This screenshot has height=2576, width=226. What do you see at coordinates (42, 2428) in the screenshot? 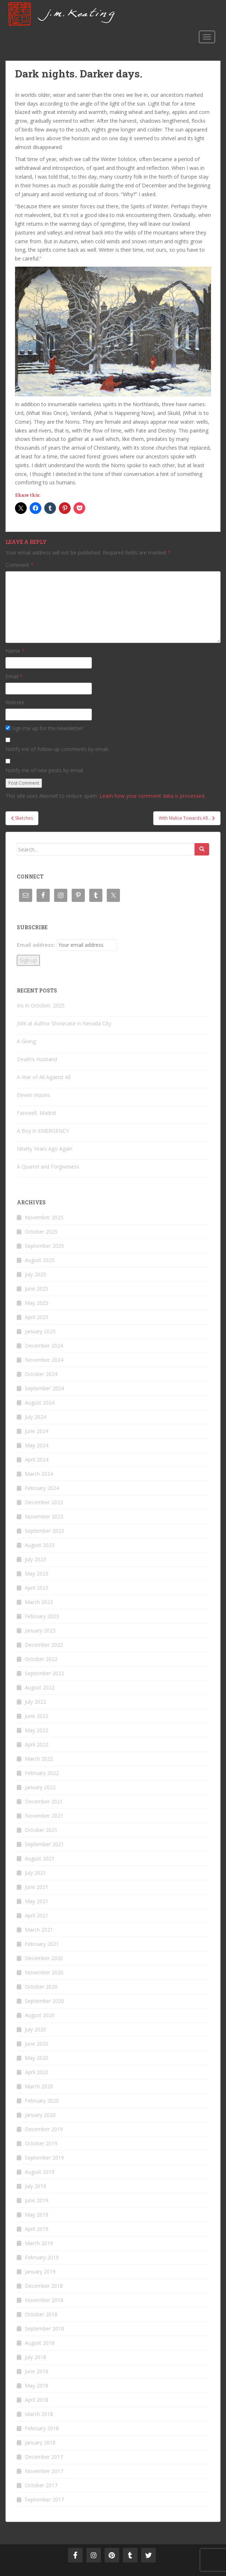
I see `February 2018` at bounding box center [42, 2428].